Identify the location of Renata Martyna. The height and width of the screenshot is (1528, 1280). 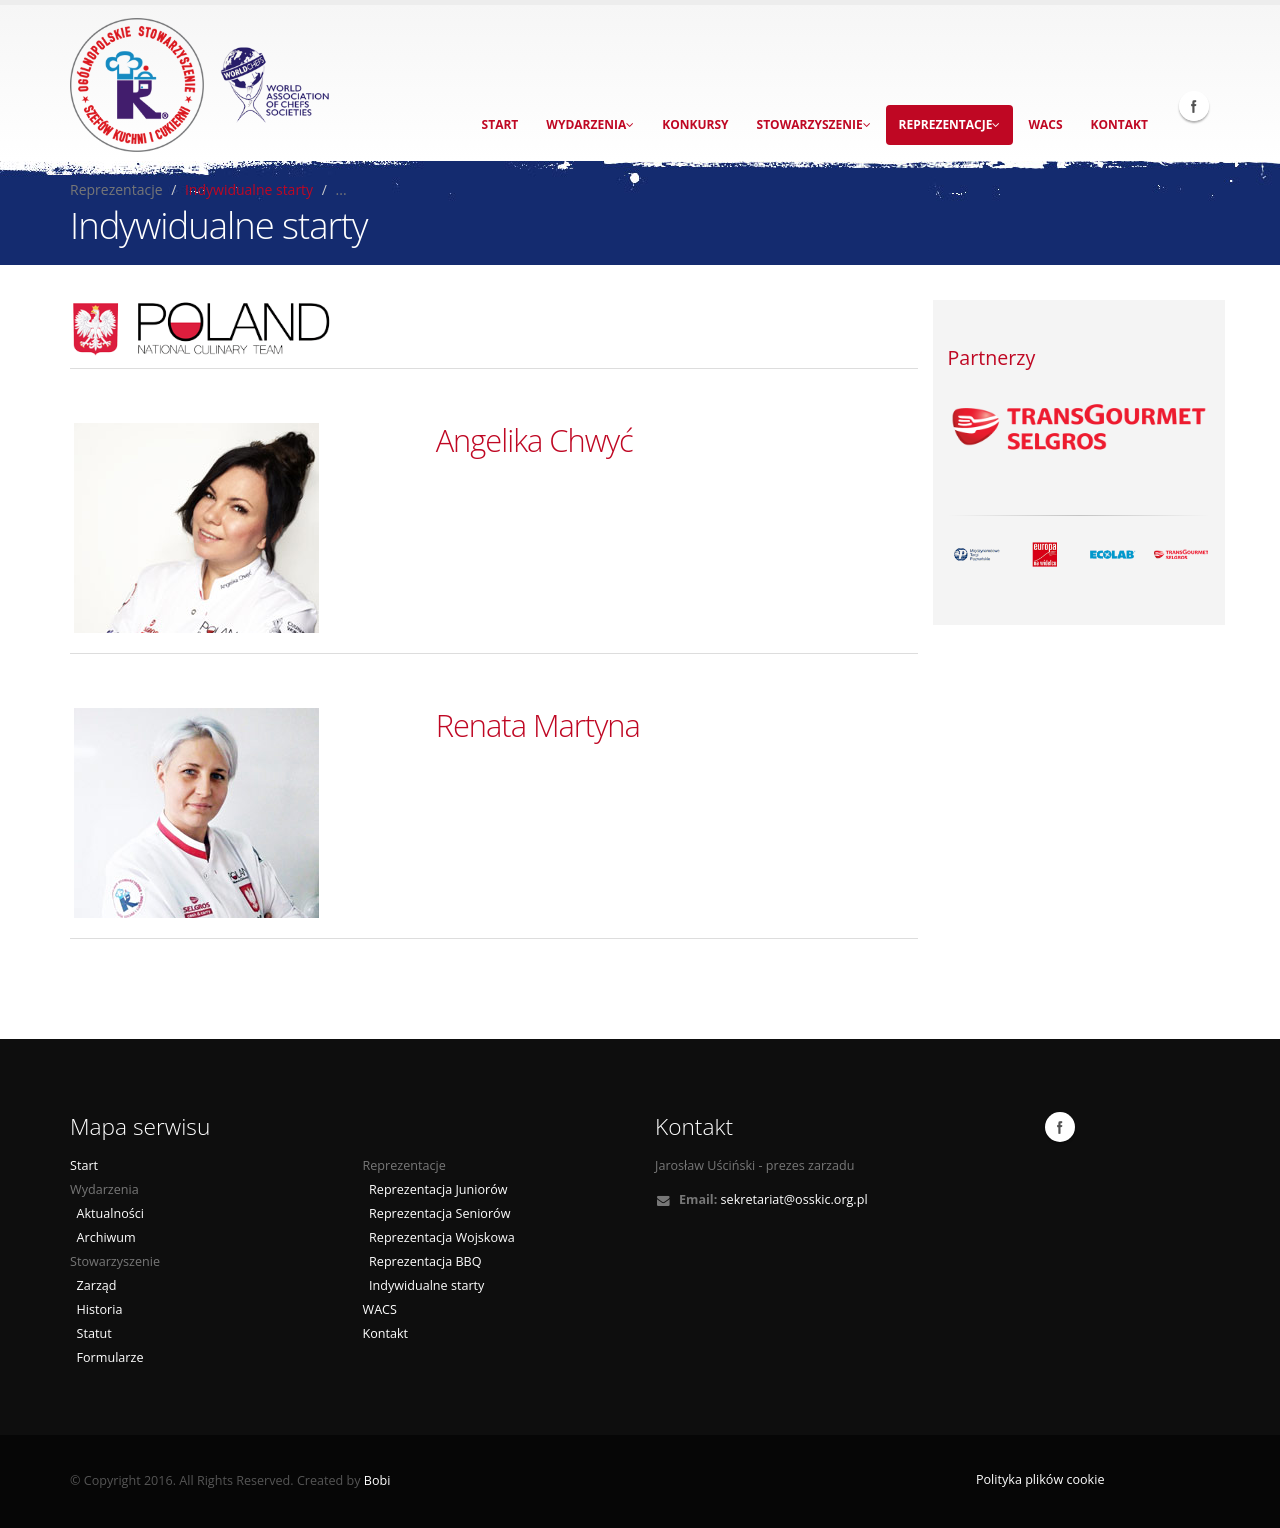
(538, 725).